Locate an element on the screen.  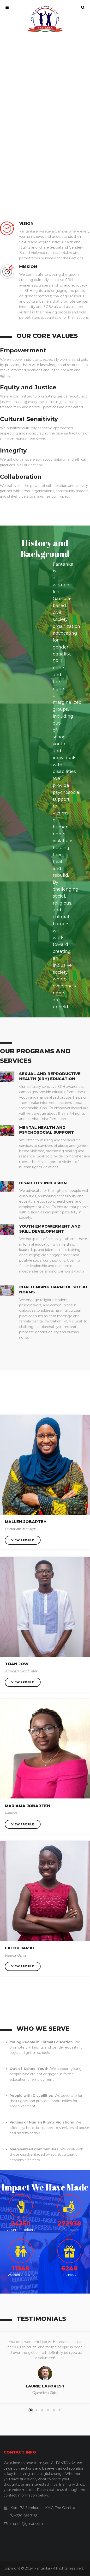
MARIAMA JOBARTEH is located at coordinates (27, 1806).